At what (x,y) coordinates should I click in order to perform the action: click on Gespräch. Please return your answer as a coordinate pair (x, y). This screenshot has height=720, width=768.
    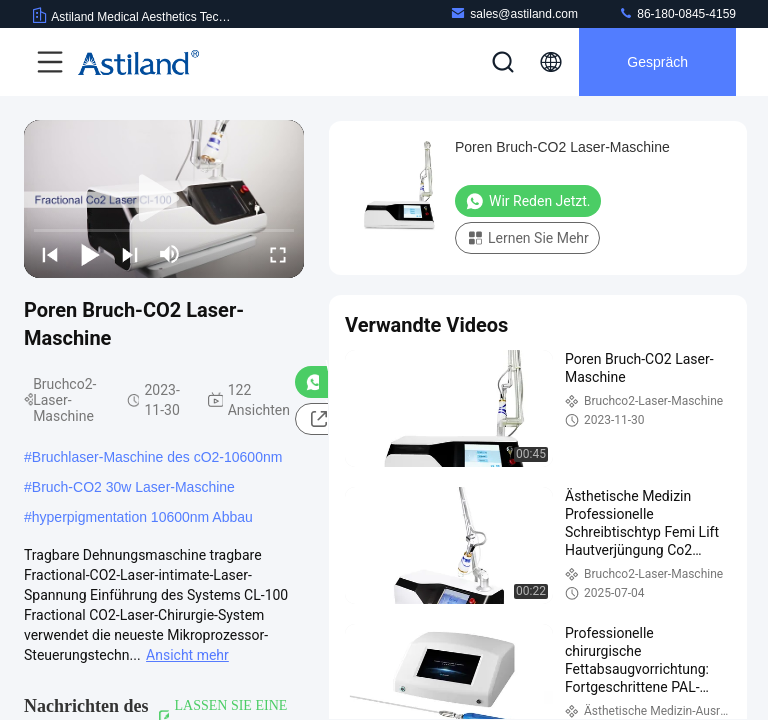
    Looking at the image, I should click on (657, 62).